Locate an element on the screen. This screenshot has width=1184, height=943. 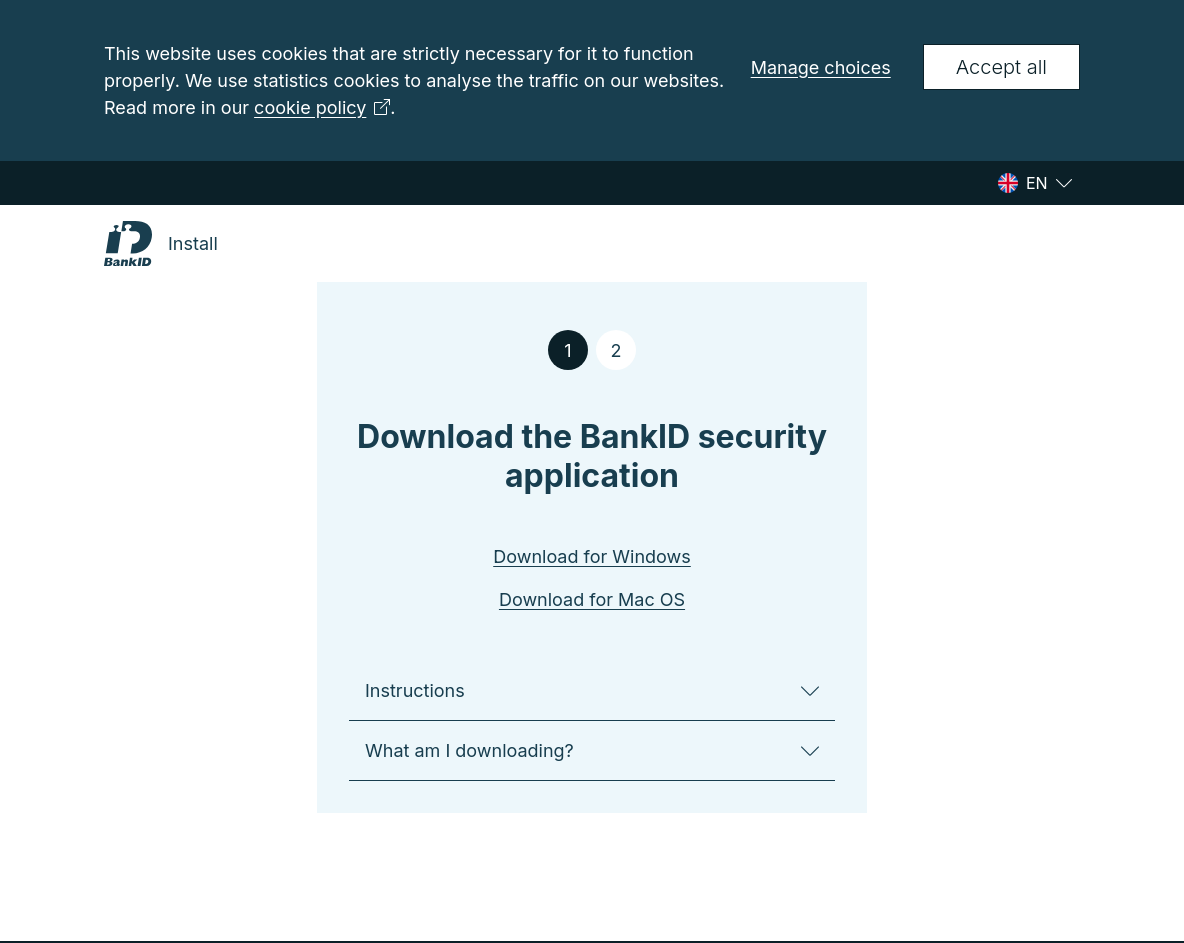
cookie policy is located at coordinates (322, 107).